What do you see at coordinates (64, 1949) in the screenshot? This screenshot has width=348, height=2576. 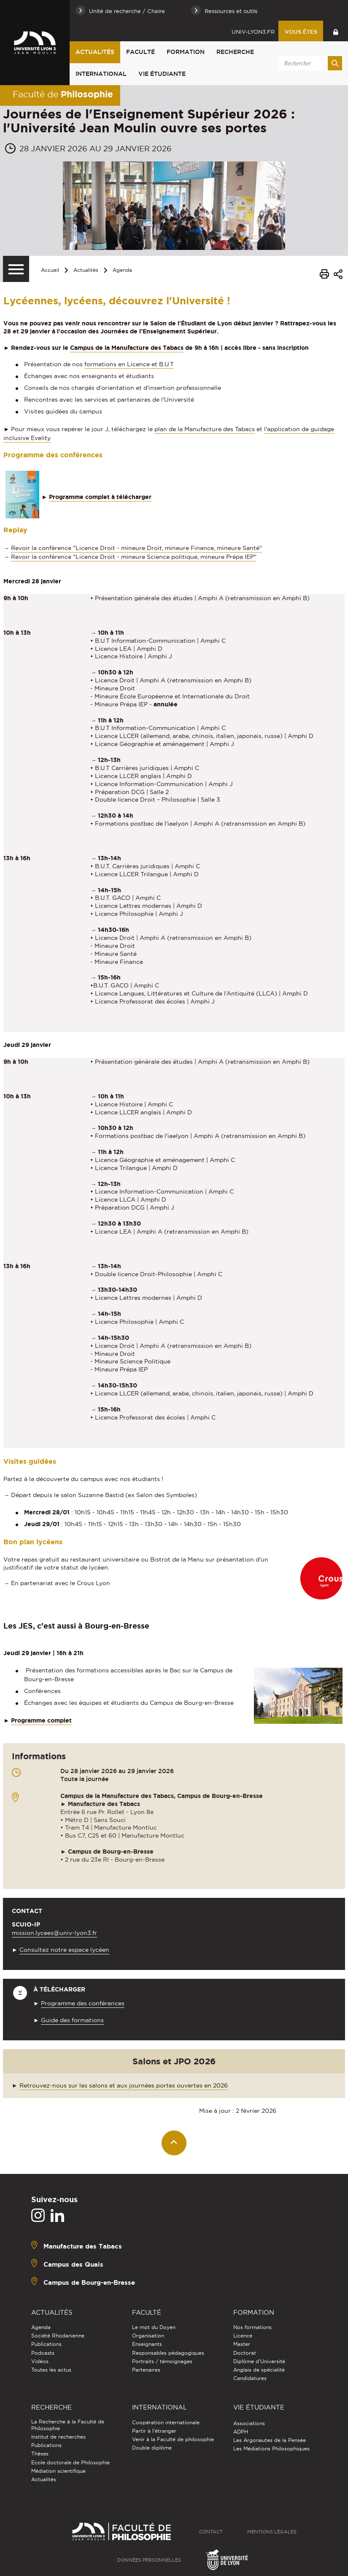 I see `Consultez notre espace lycéen` at bounding box center [64, 1949].